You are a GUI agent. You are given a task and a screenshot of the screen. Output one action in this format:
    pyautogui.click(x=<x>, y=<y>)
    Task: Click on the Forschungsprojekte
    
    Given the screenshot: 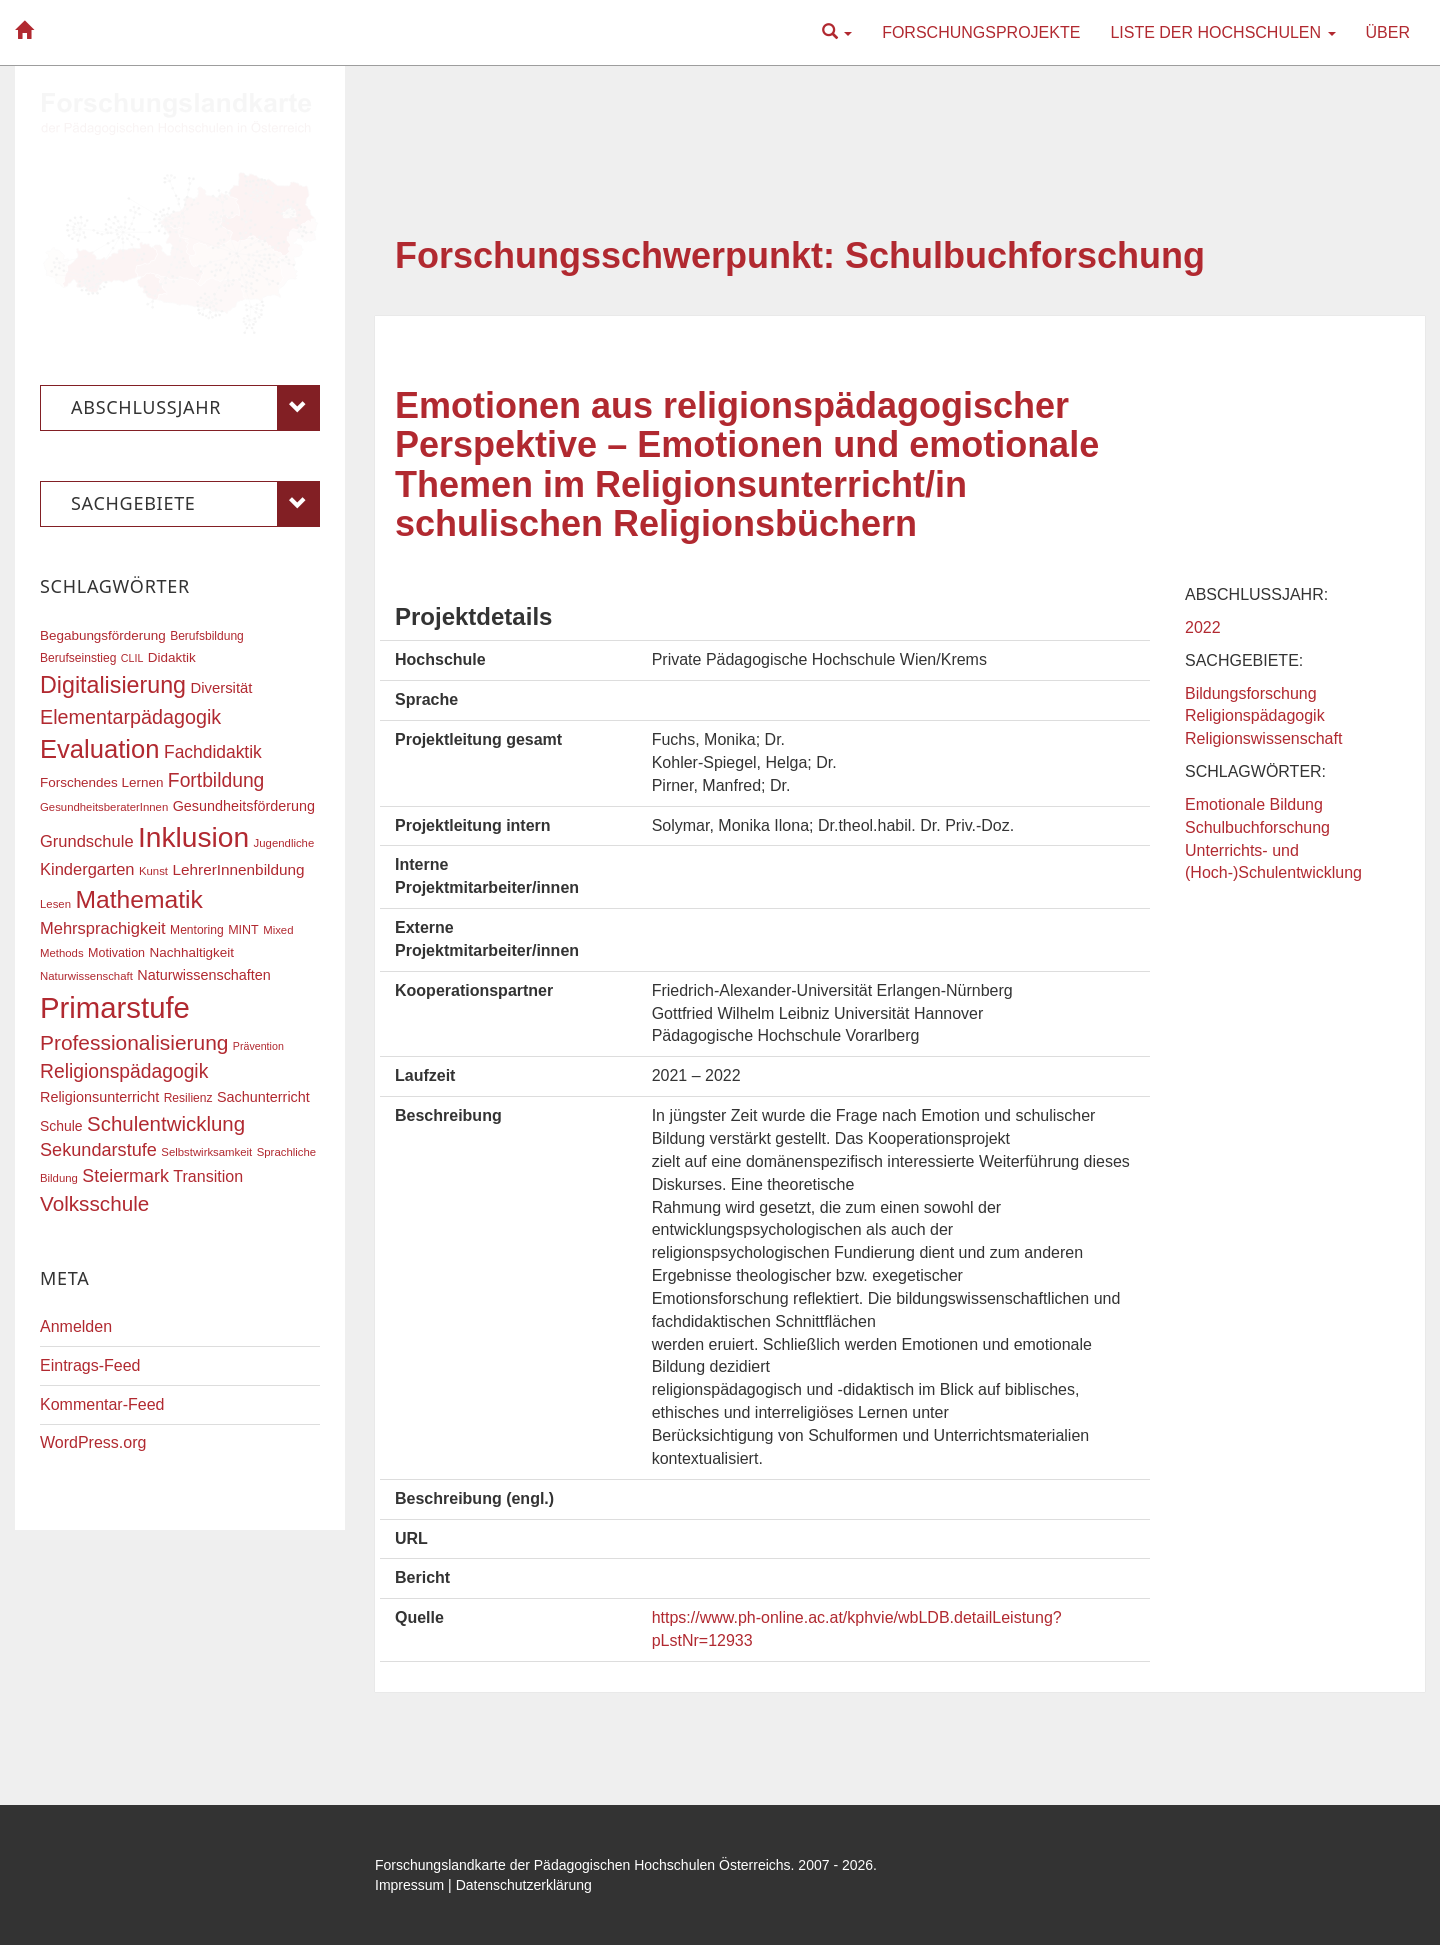 What is the action you would take?
    pyautogui.click(x=981, y=32)
    